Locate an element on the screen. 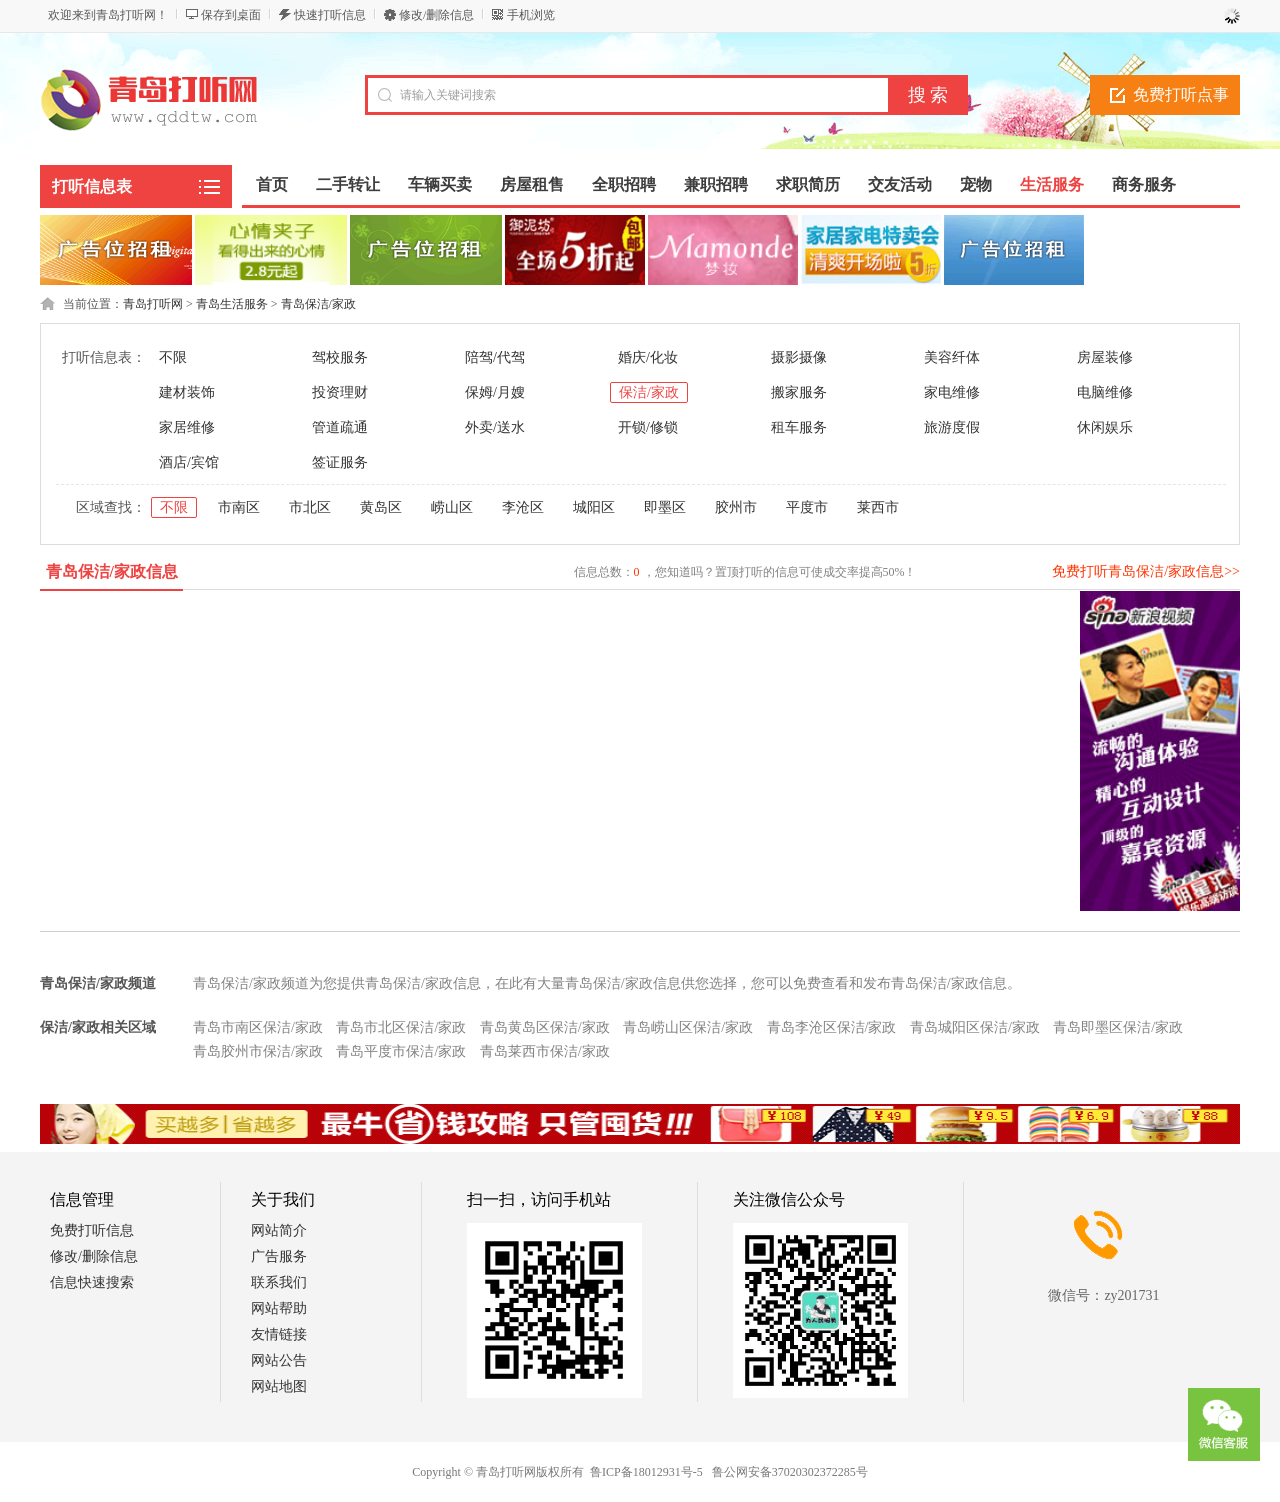  联系我们 is located at coordinates (279, 1282).